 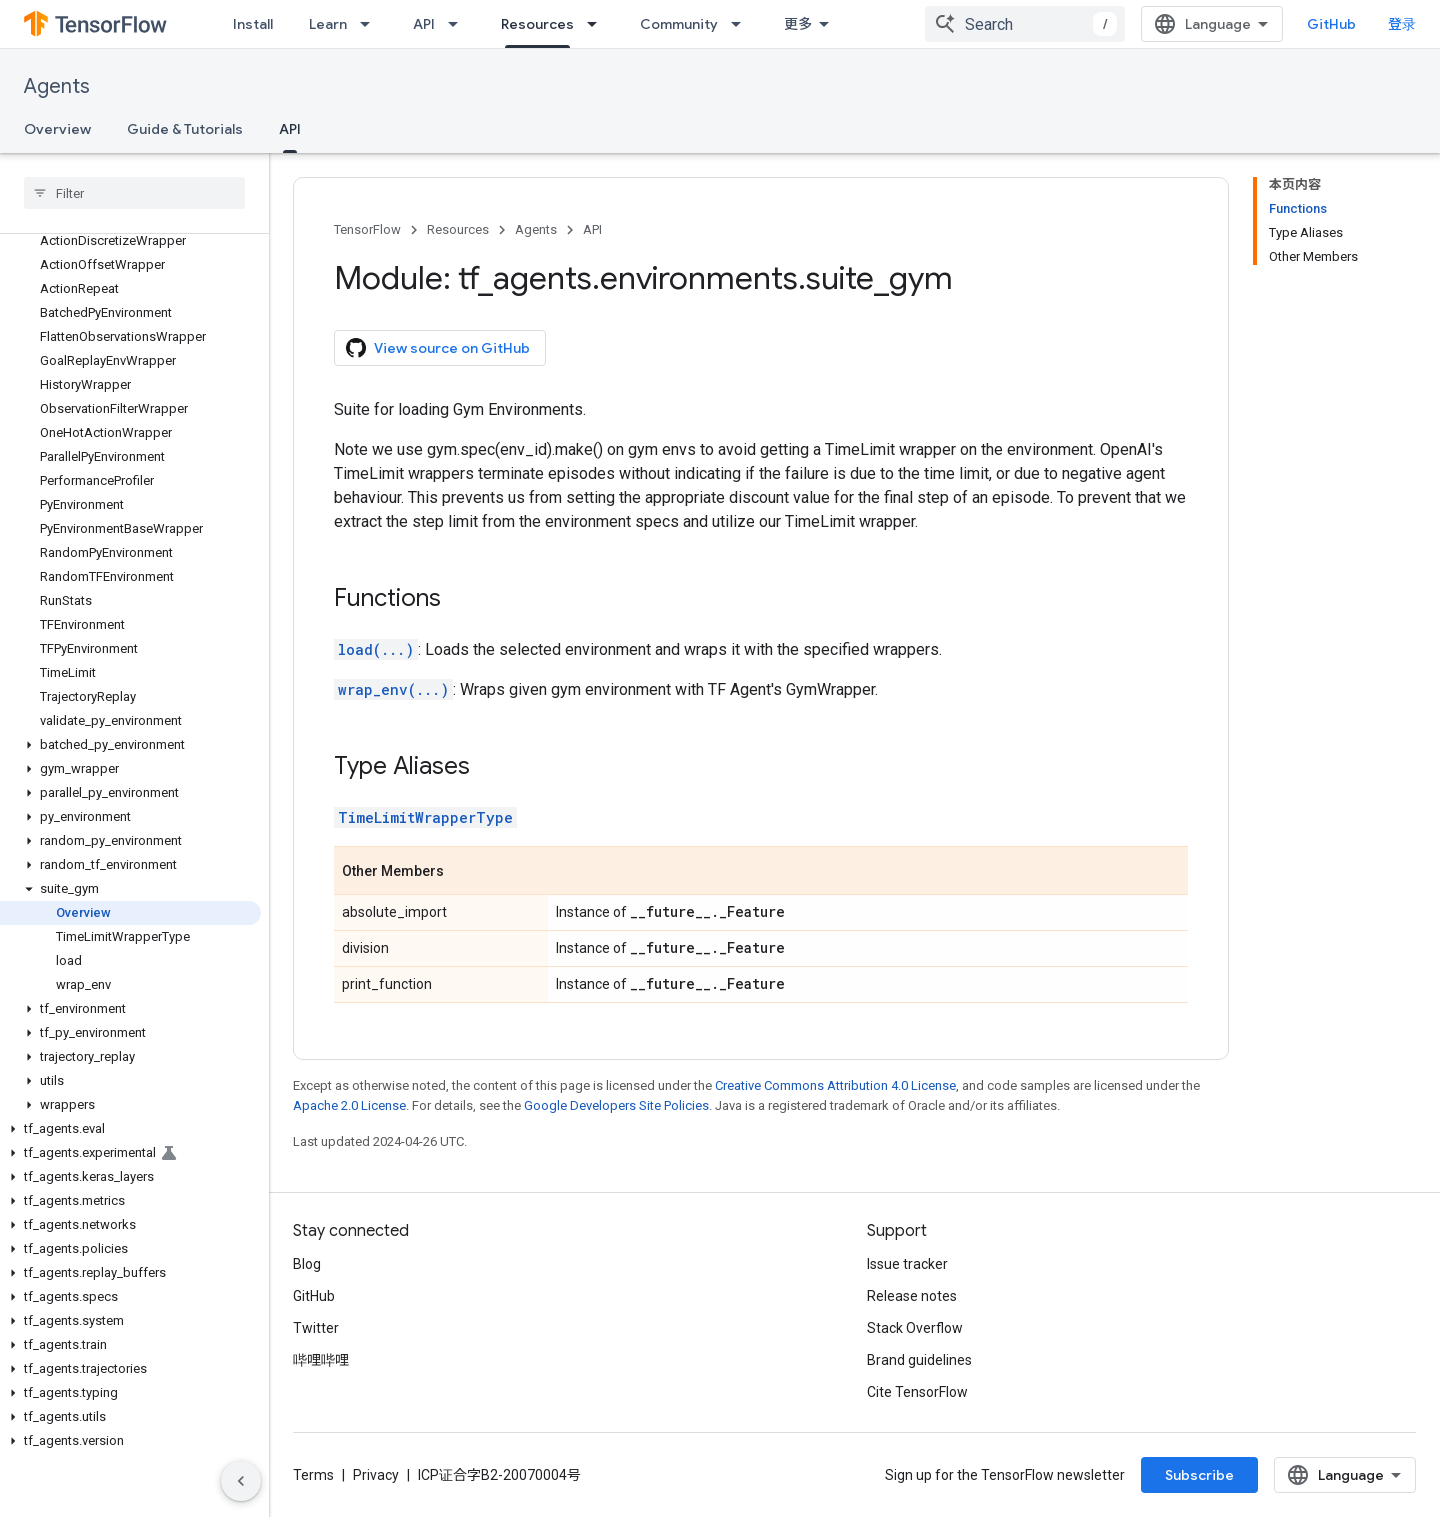 What do you see at coordinates (321, 1360) in the screenshot?
I see `哔哩哔哩` at bounding box center [321, 1360].